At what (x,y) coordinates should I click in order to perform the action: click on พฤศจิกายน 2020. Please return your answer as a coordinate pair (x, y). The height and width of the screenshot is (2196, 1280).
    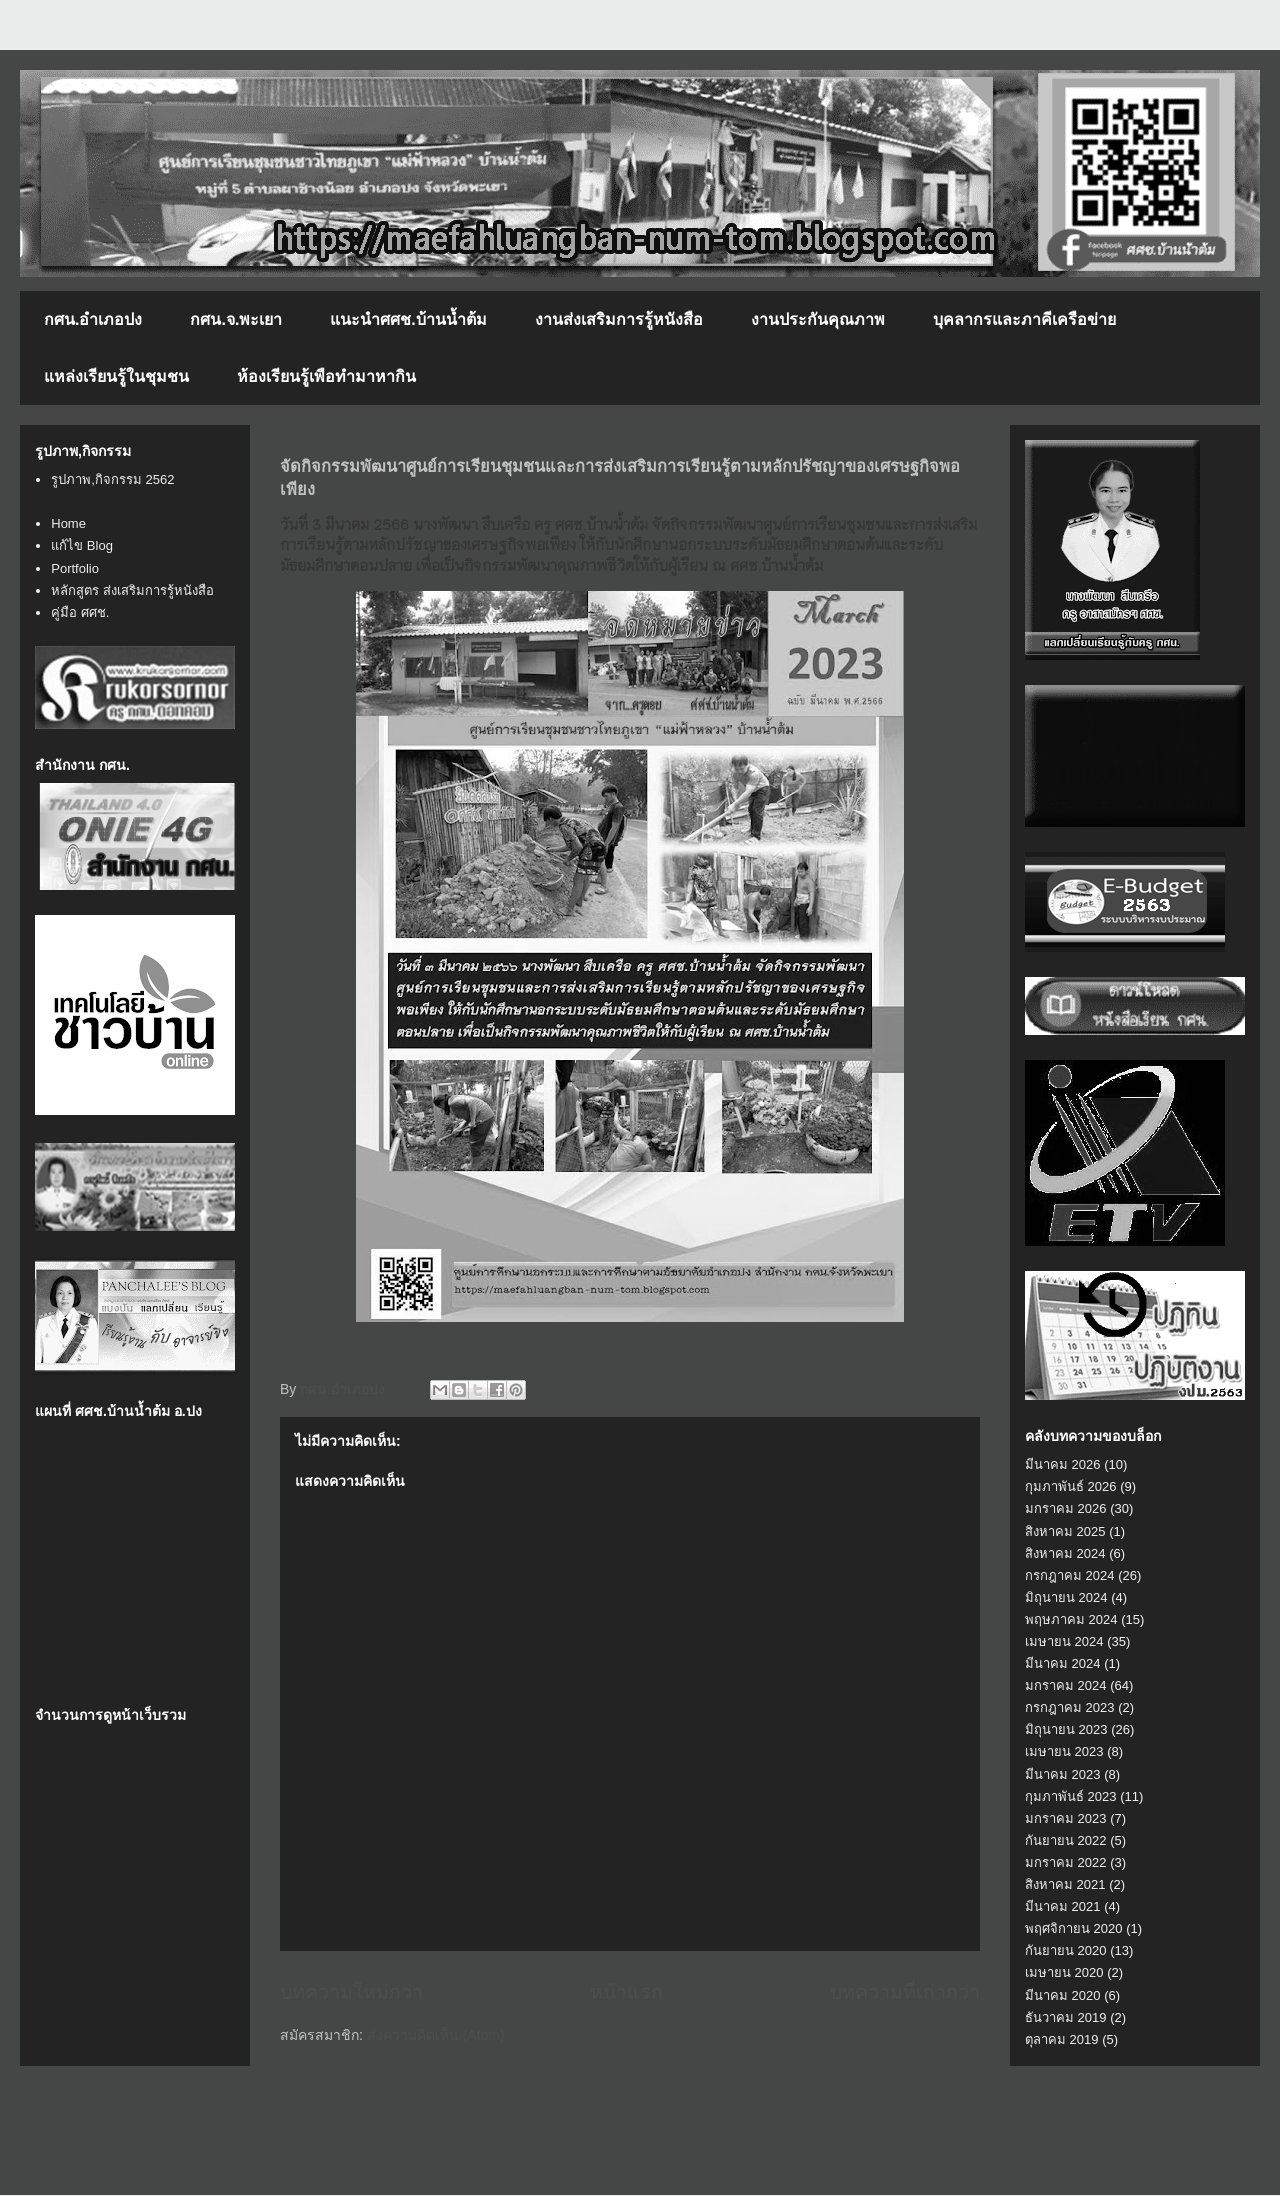
    Looking at the image, I should click on (1074, 1928).